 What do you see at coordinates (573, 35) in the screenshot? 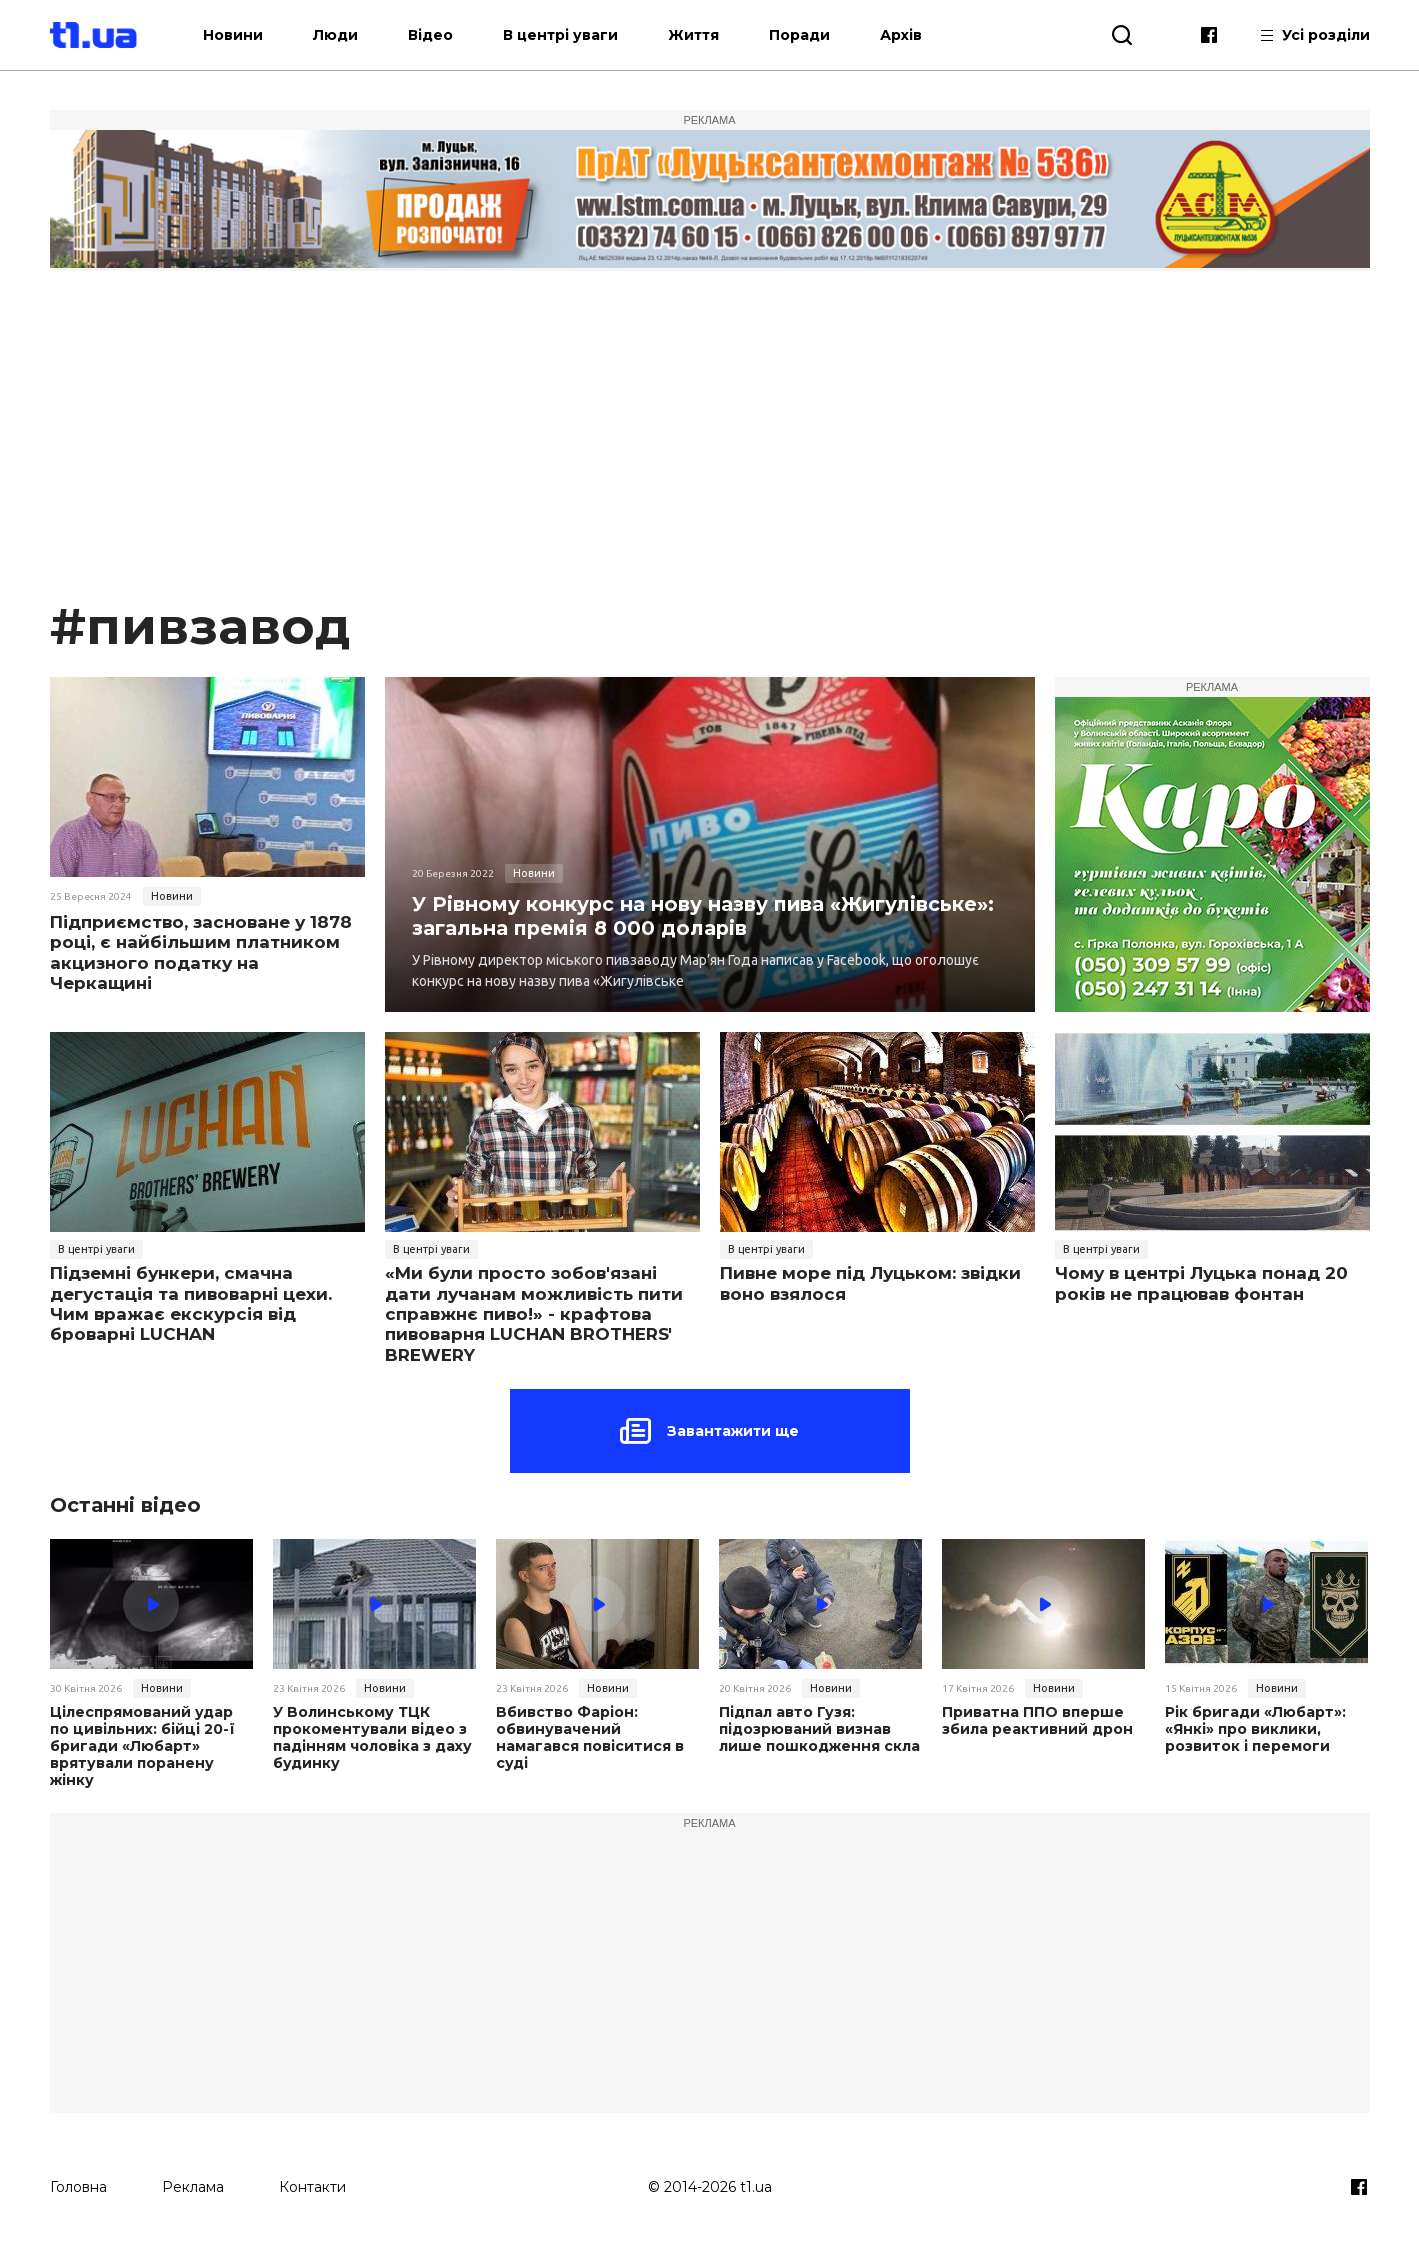
I see `В центрі уваги` at bounding box center [573, 35].